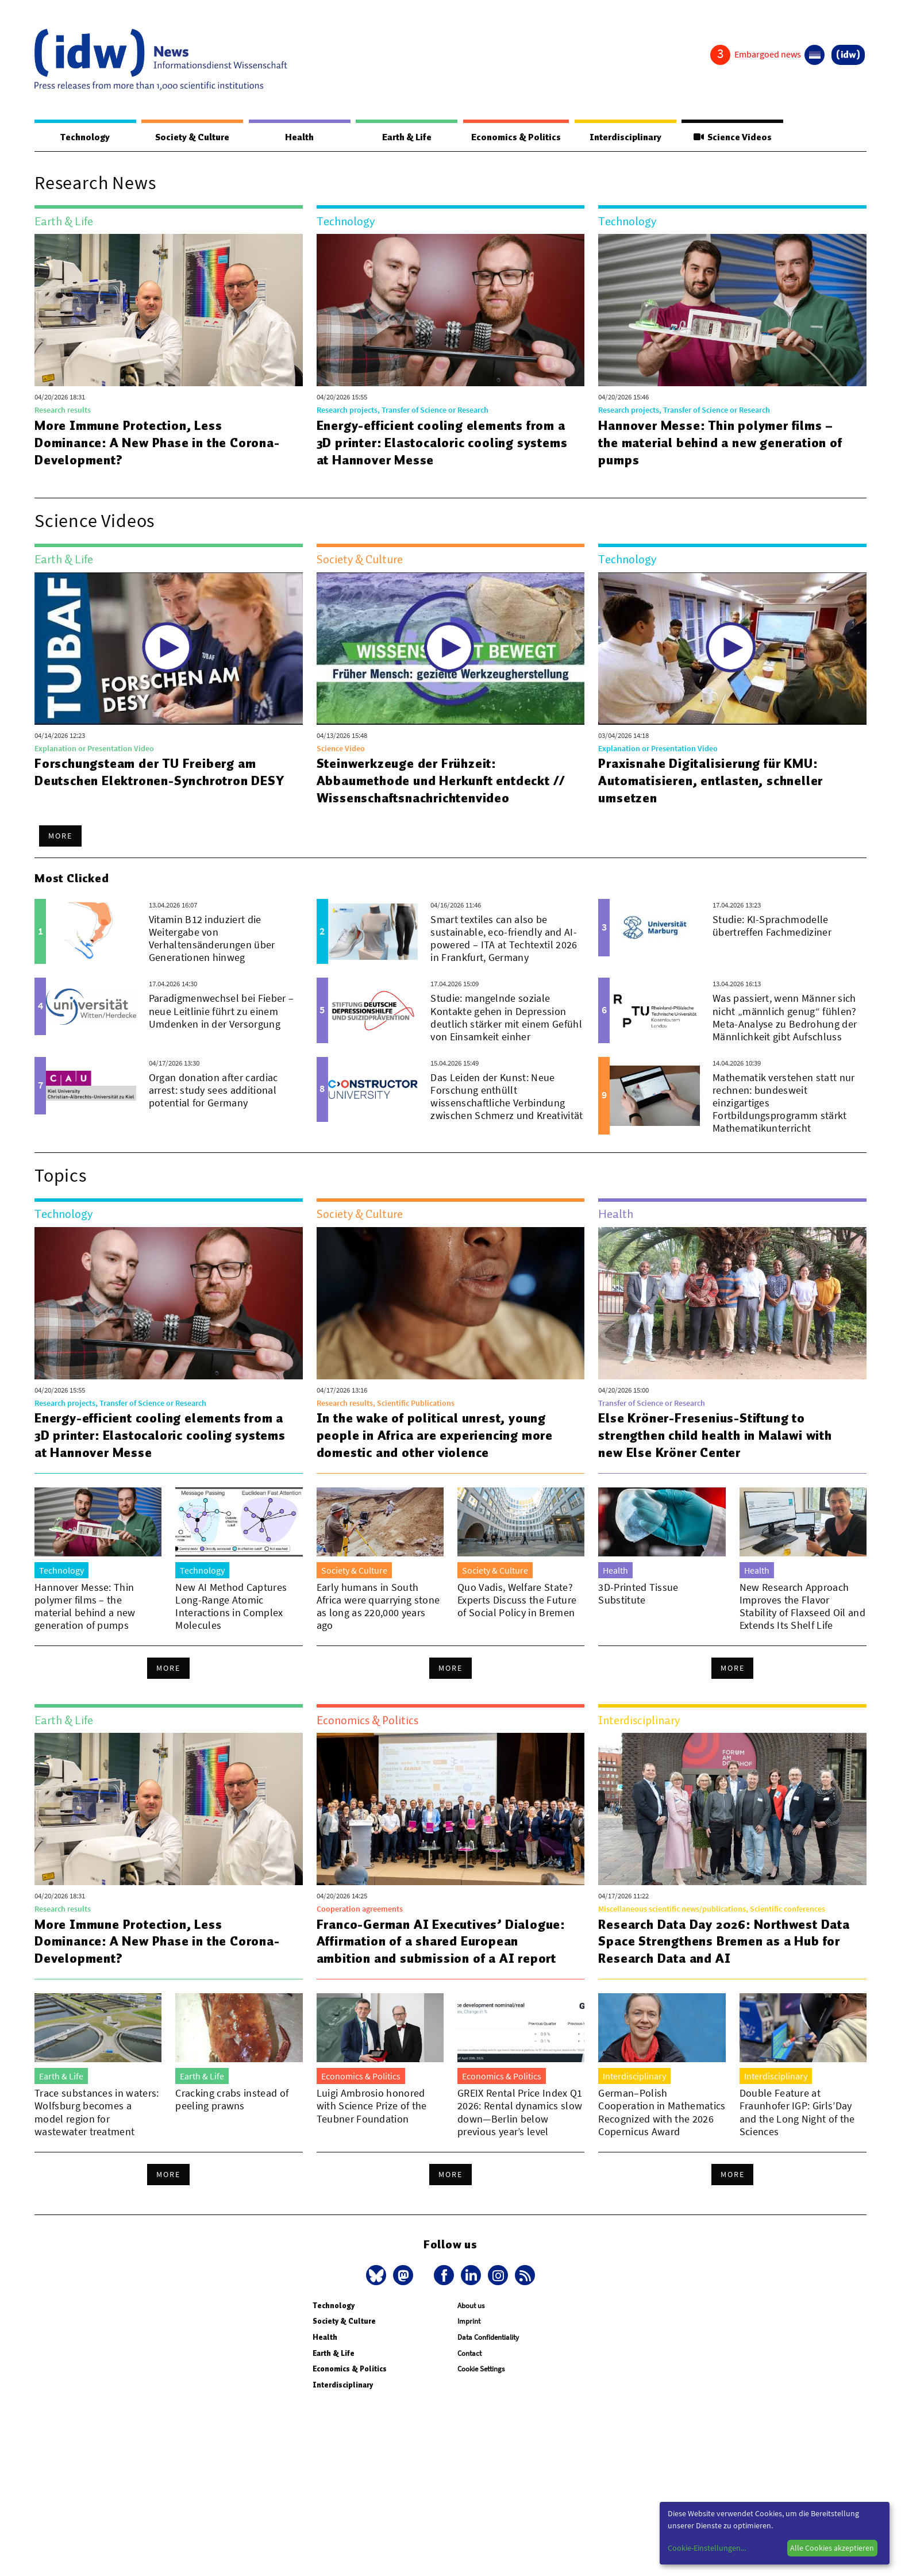 The width and height of the screenshot is (901, 2576). What do you see at coordinates (503, 938) in the screenshot?
I see `Smart textiles can also be sustainable, eco-friendly and AI-powered – ITA at Techtextil 2026 in Frankfurt, Germany` at bounding box center [503, 938].